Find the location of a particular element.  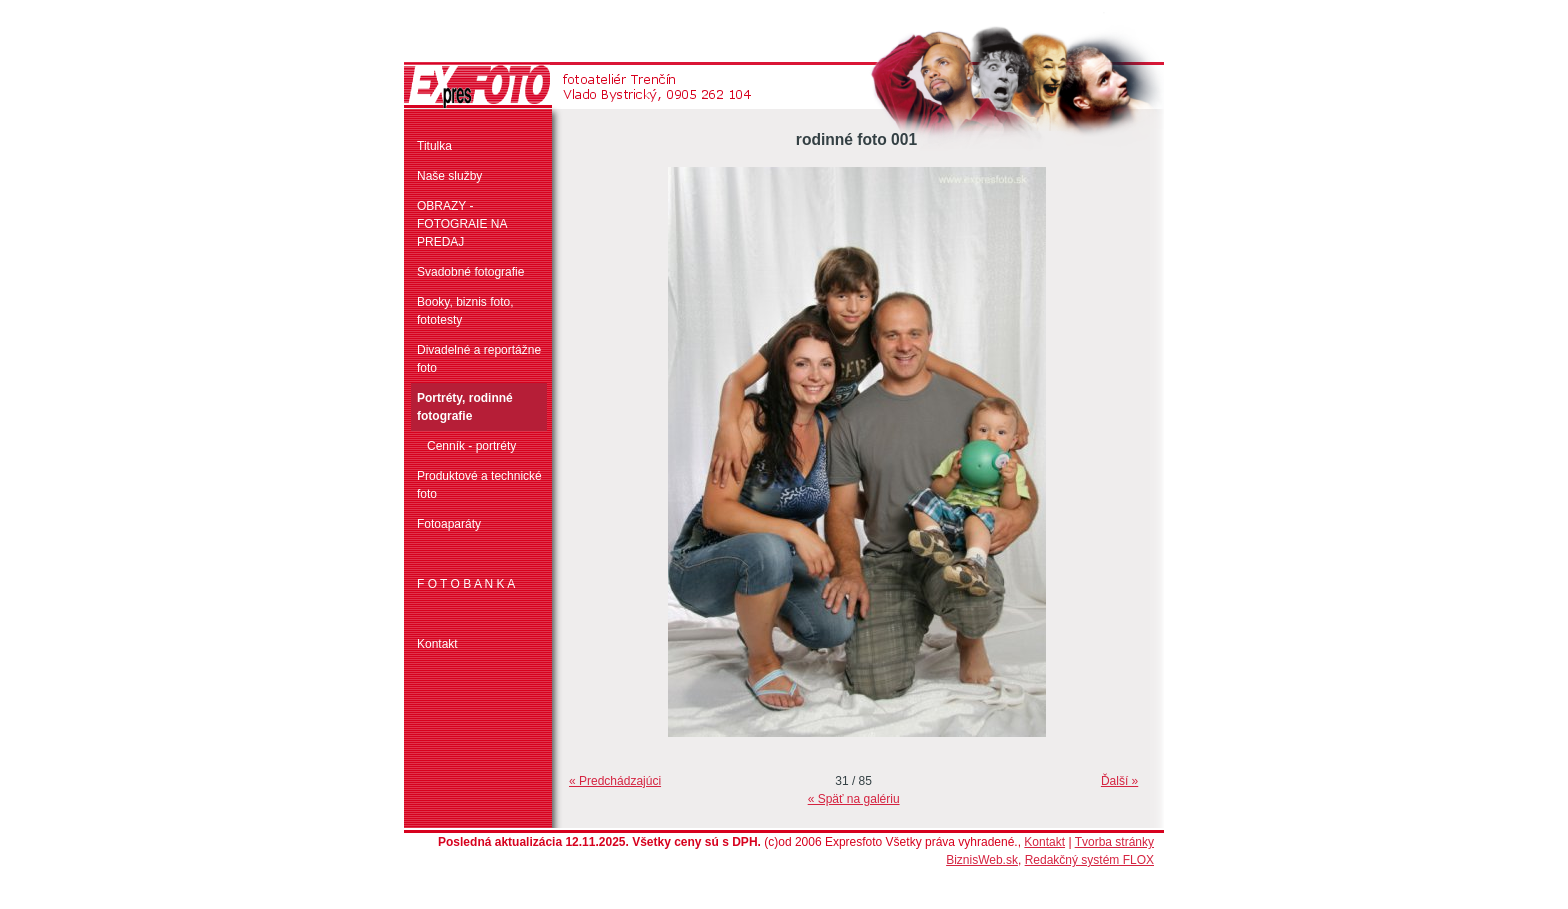

Fotoaparáty is located at coordinates (449, 524).